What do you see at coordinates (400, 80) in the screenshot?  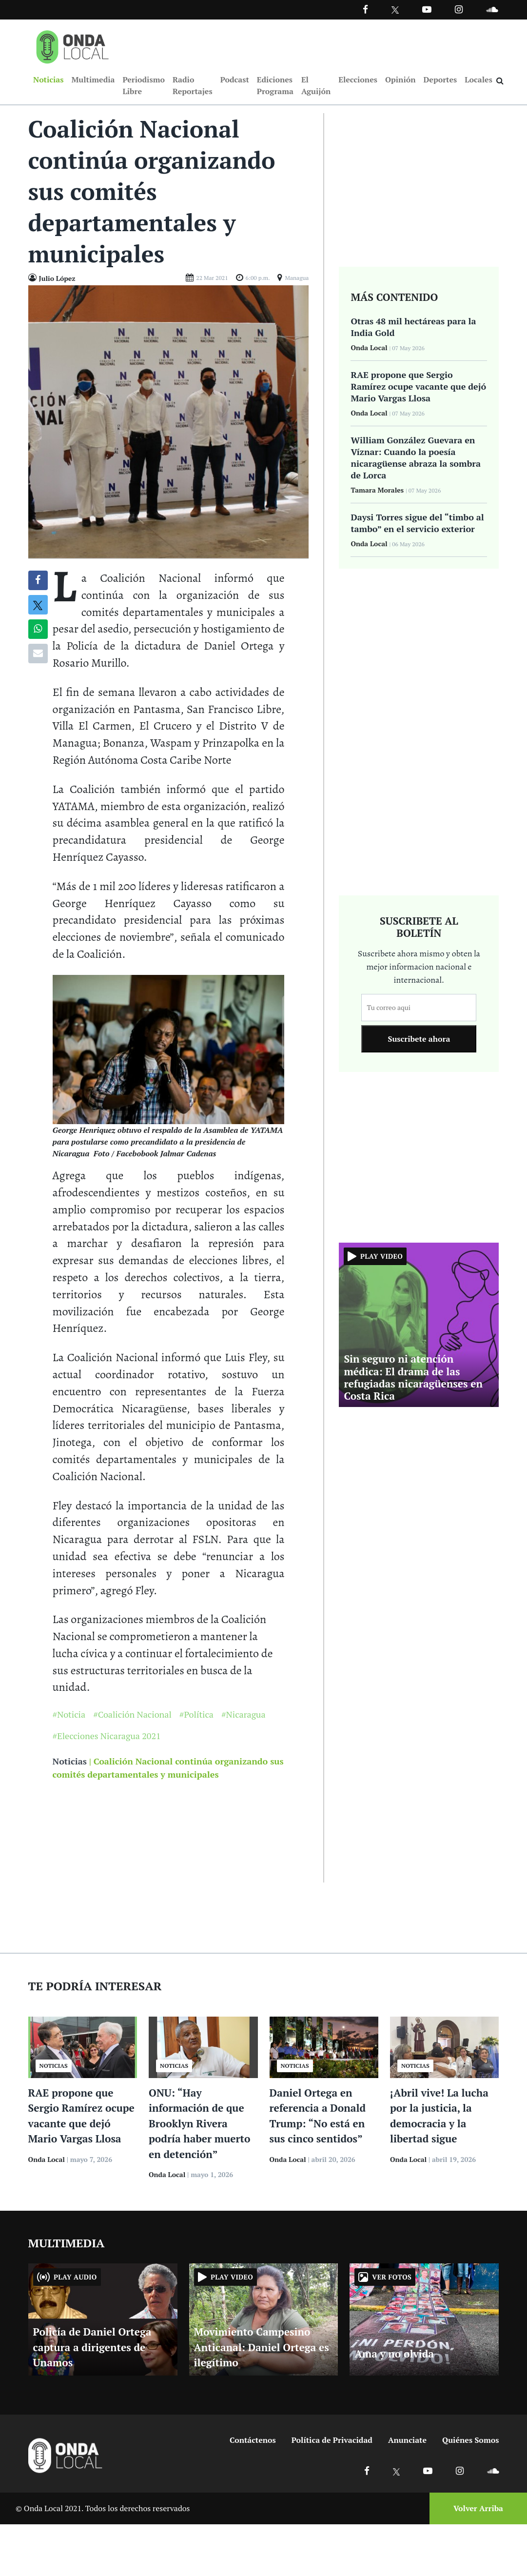 I see `Opinión [Ir a Opinión]` at bounding box center [400, 80].